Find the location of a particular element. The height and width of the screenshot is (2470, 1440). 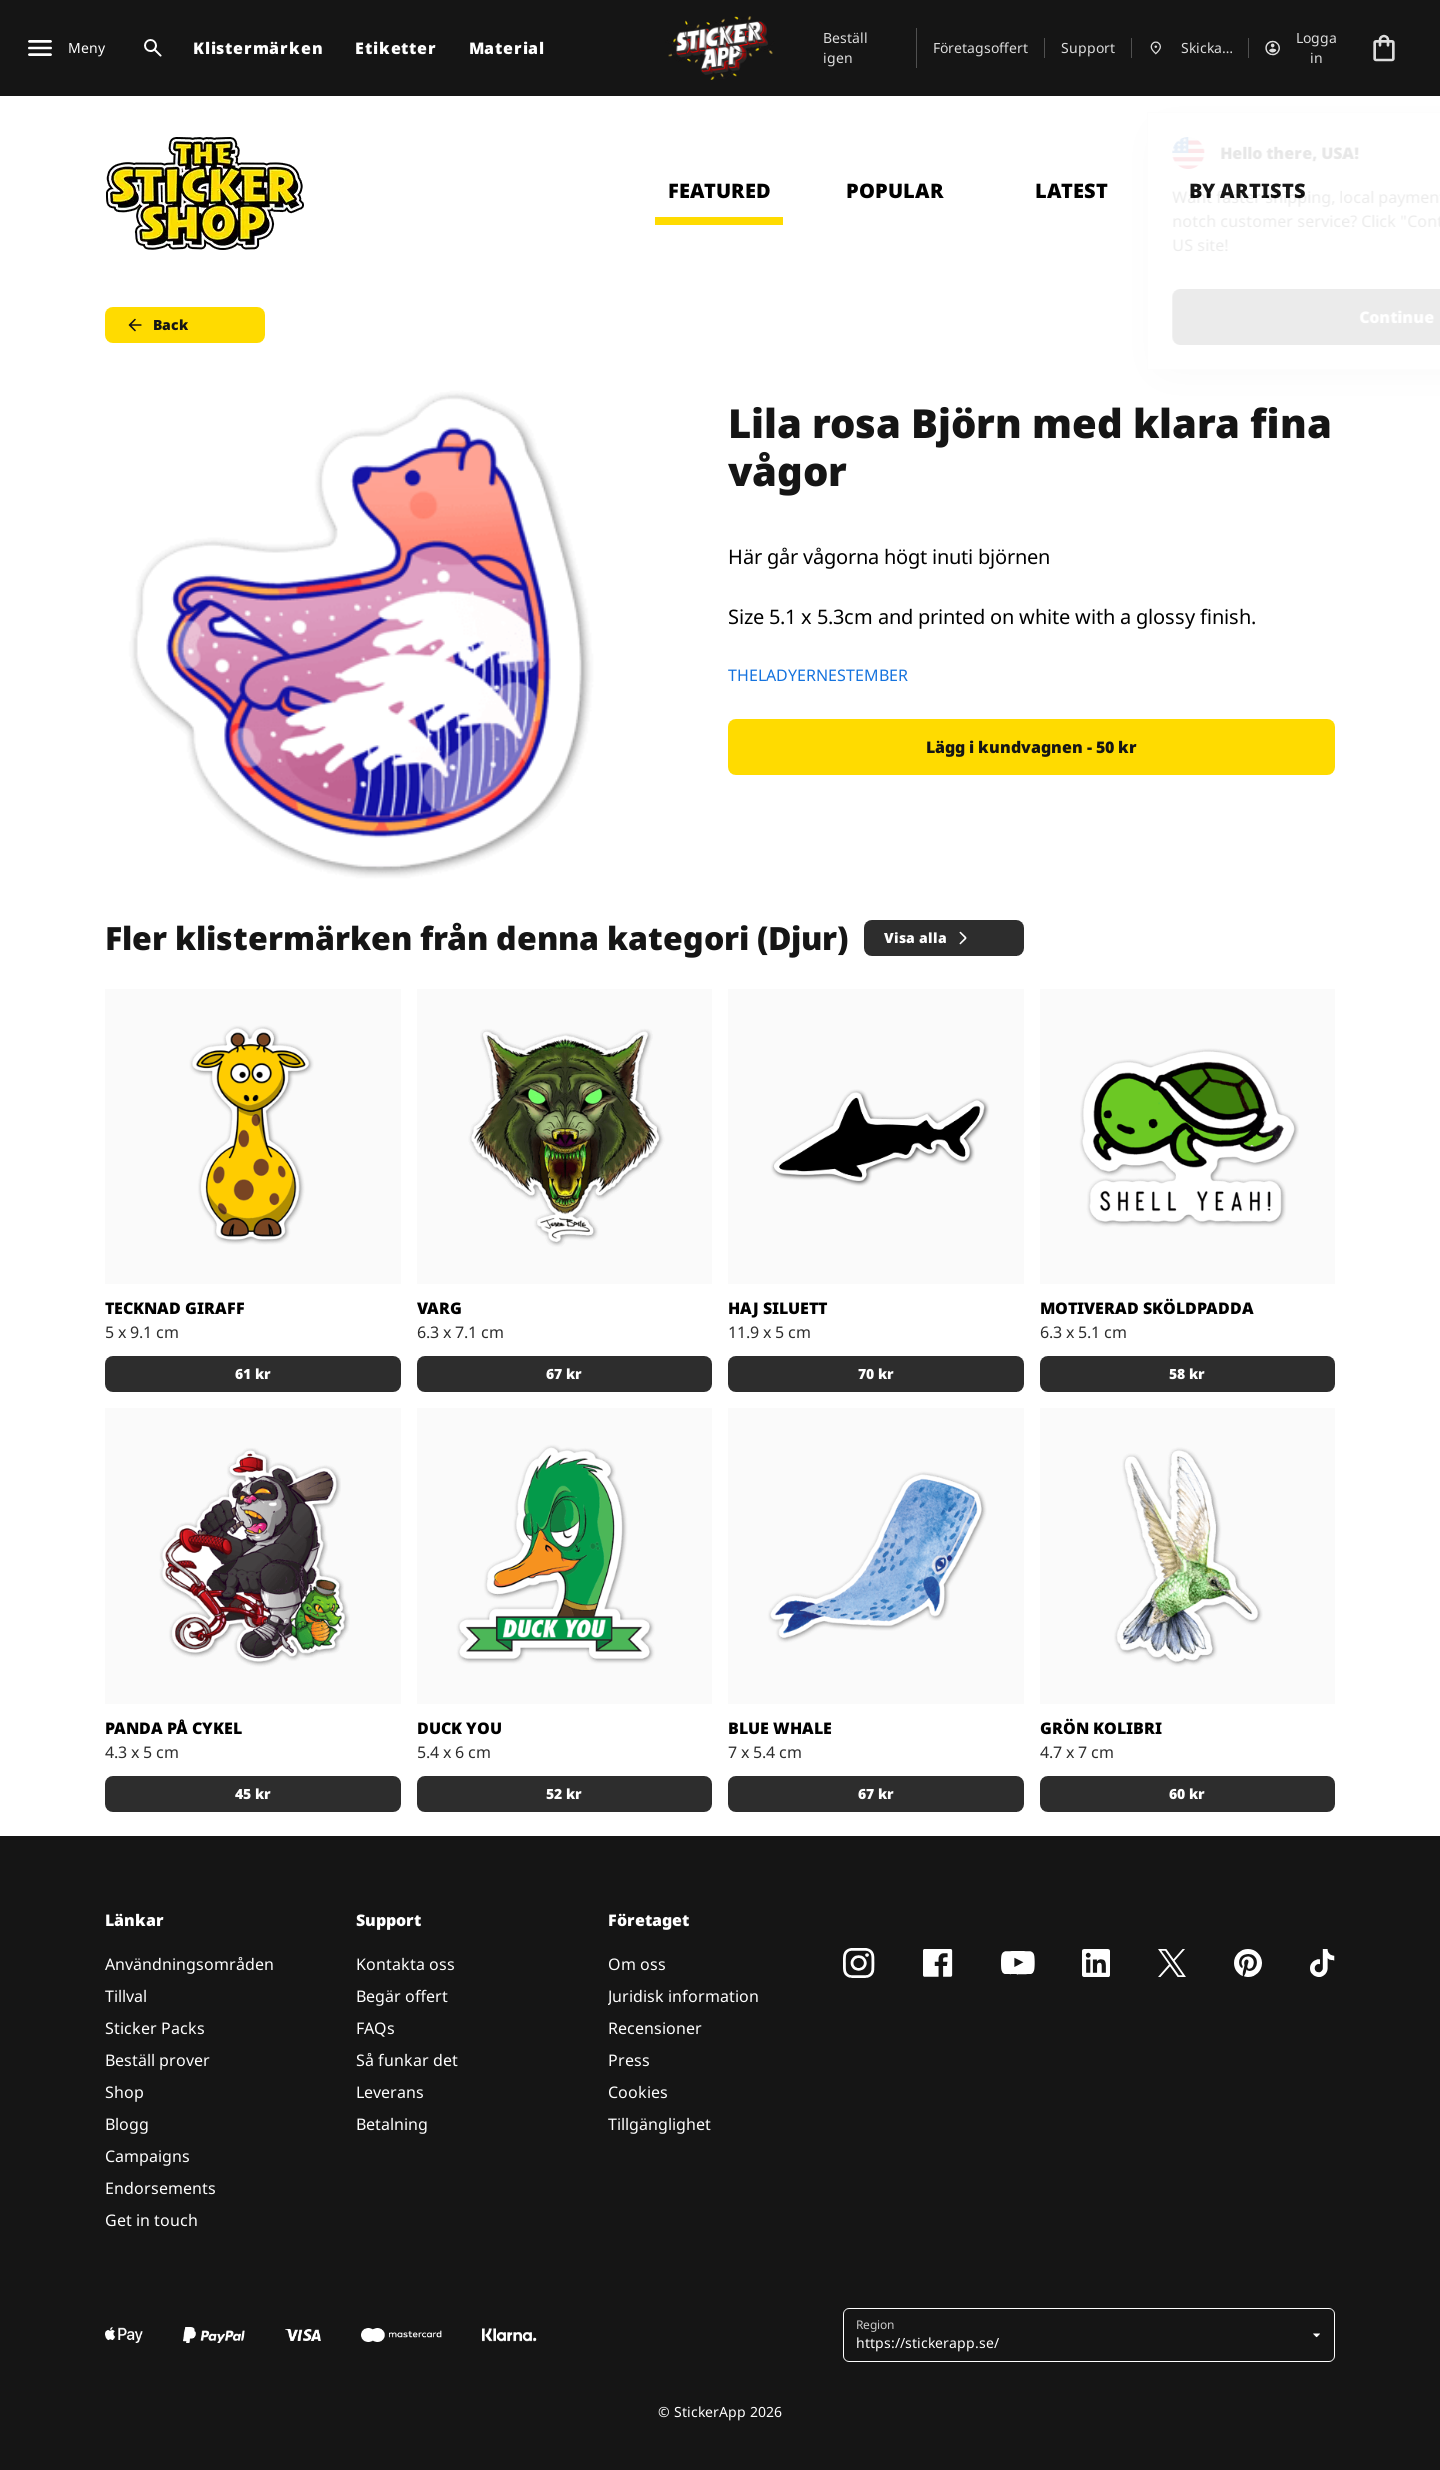

Material is located at coordinates (507, 48).